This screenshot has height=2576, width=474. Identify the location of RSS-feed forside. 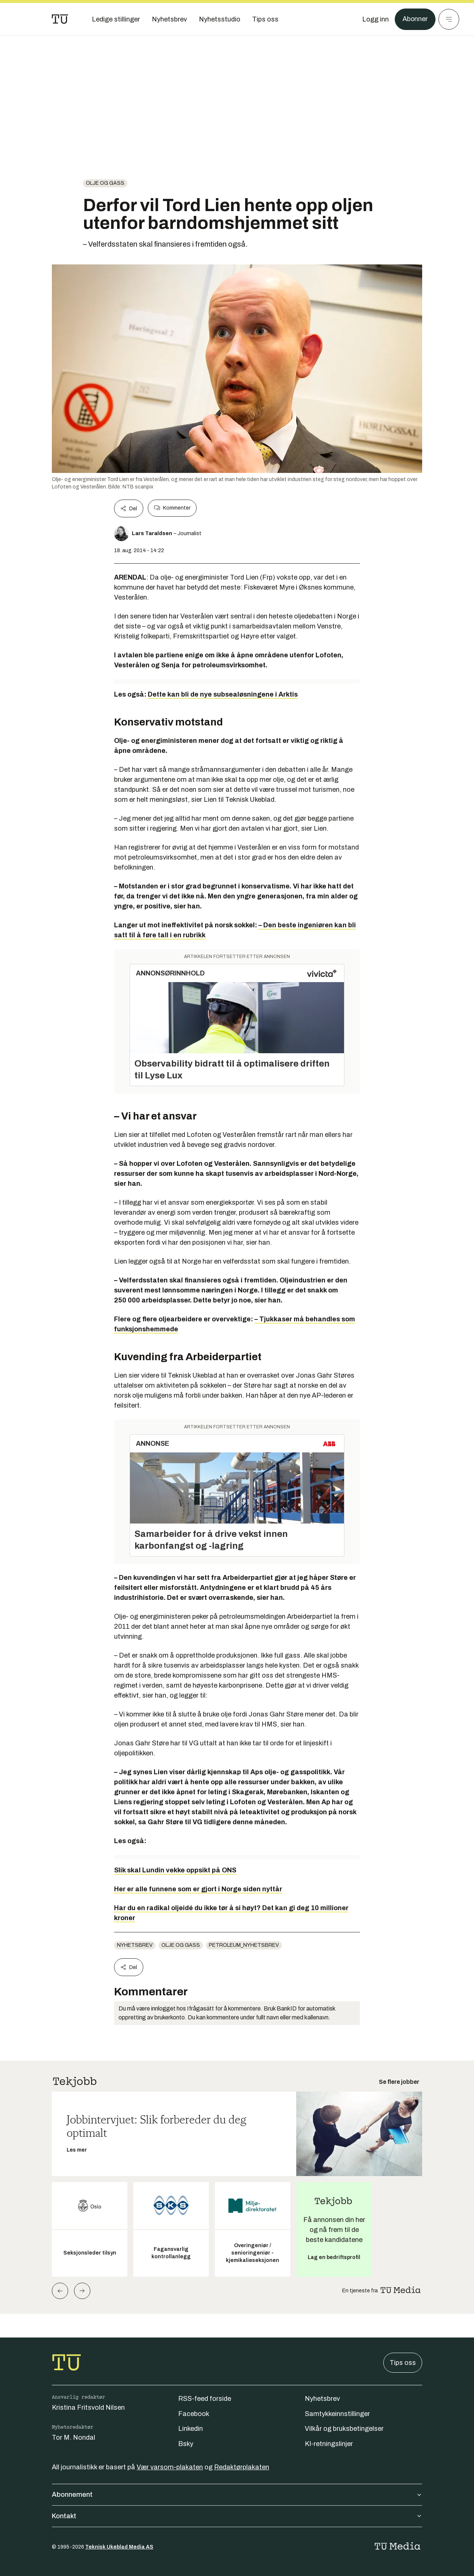
(204, 2398).